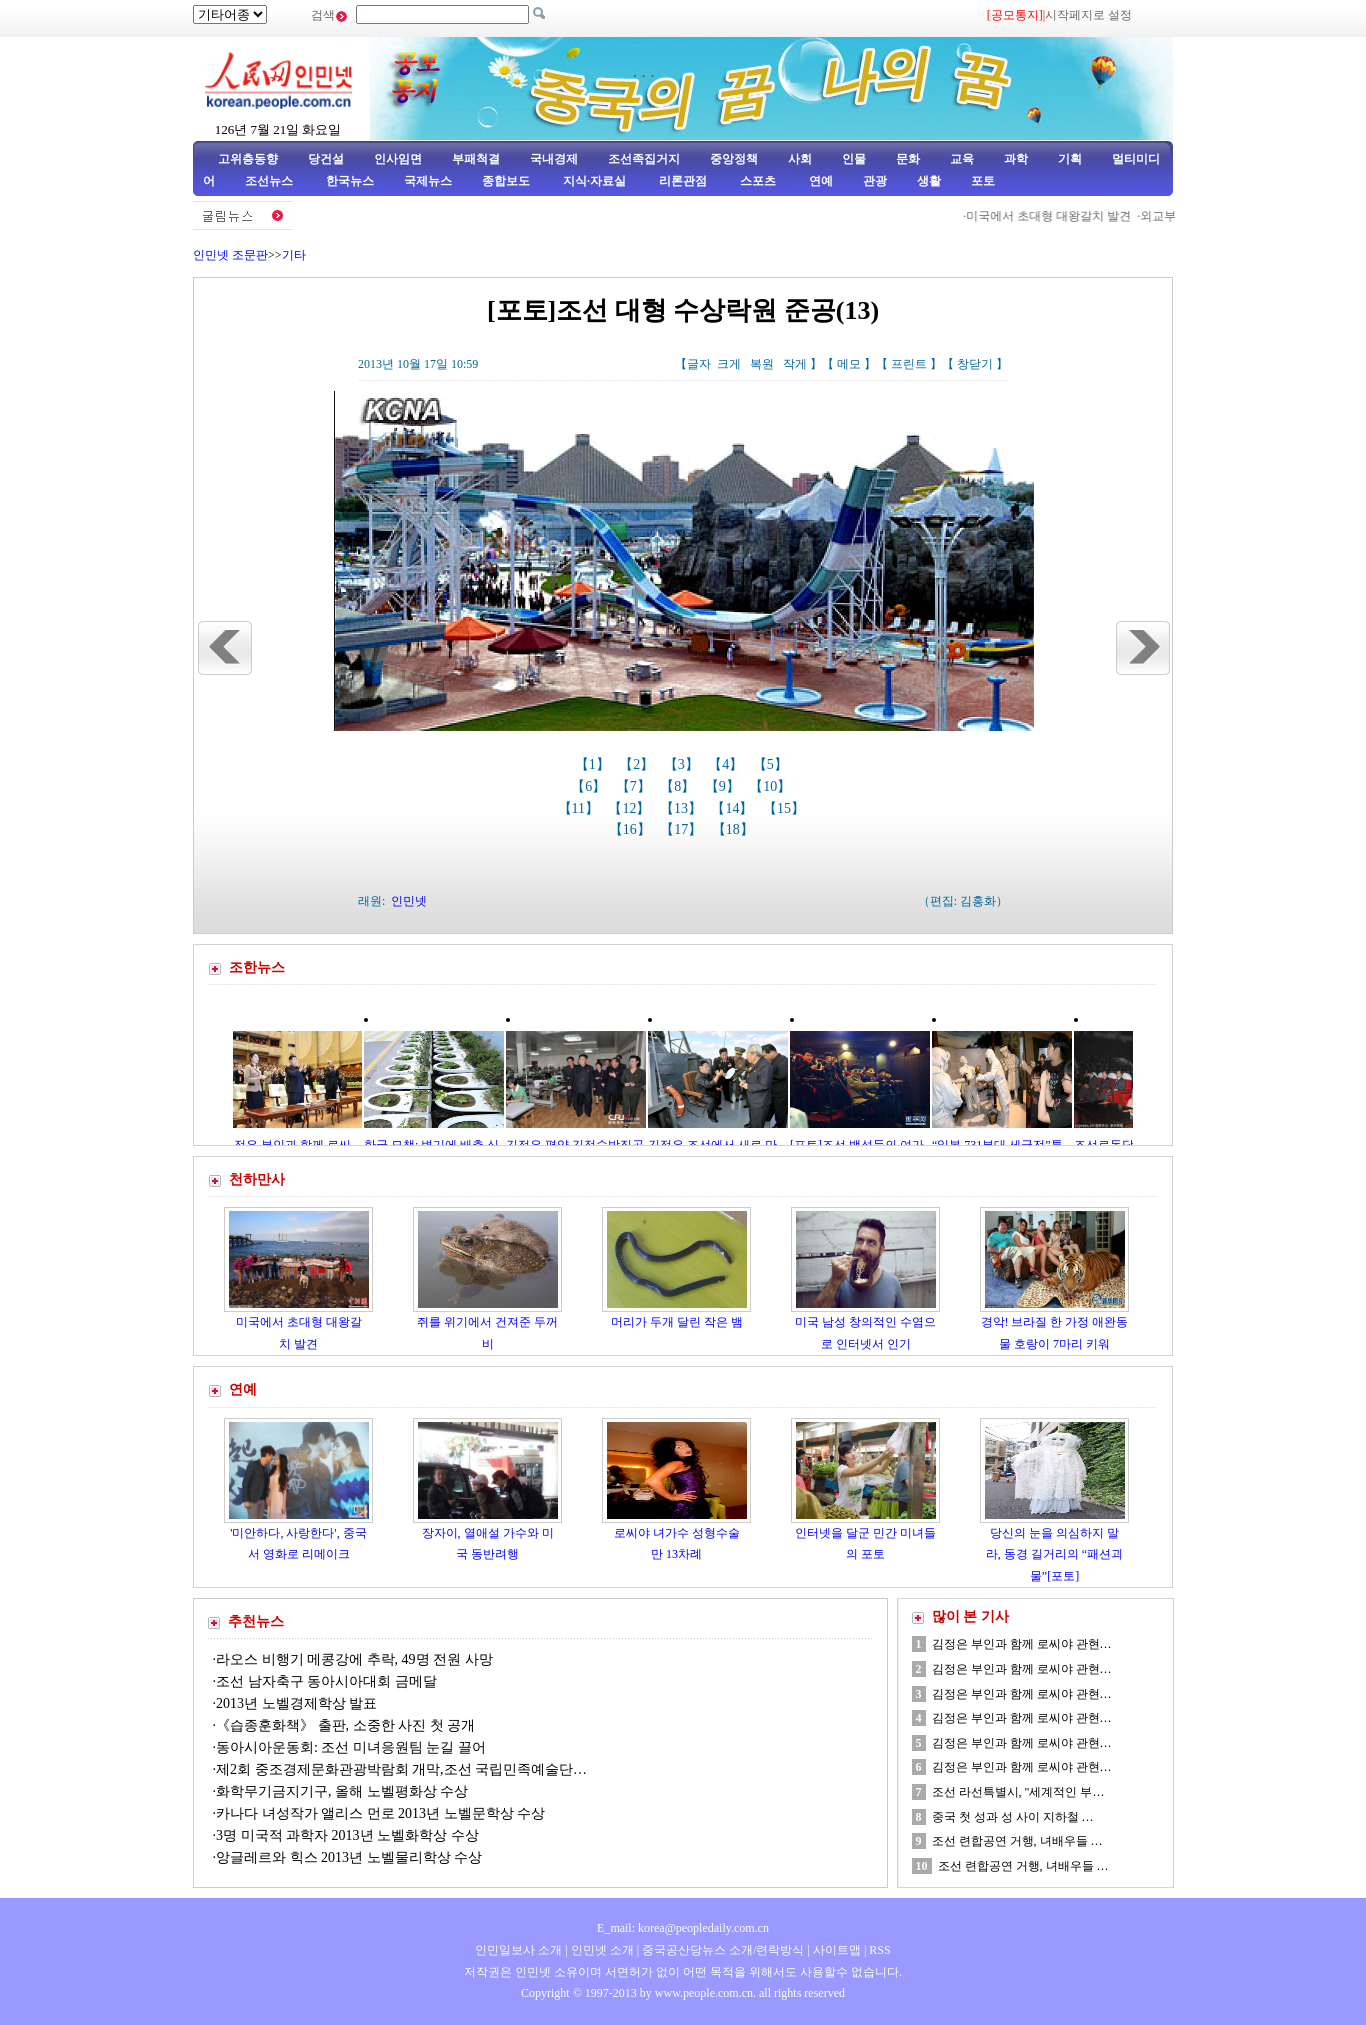 Image resolution: width=1366 pixels, height=2025 pixels. I want to click on 【6】, so click(590, 786).